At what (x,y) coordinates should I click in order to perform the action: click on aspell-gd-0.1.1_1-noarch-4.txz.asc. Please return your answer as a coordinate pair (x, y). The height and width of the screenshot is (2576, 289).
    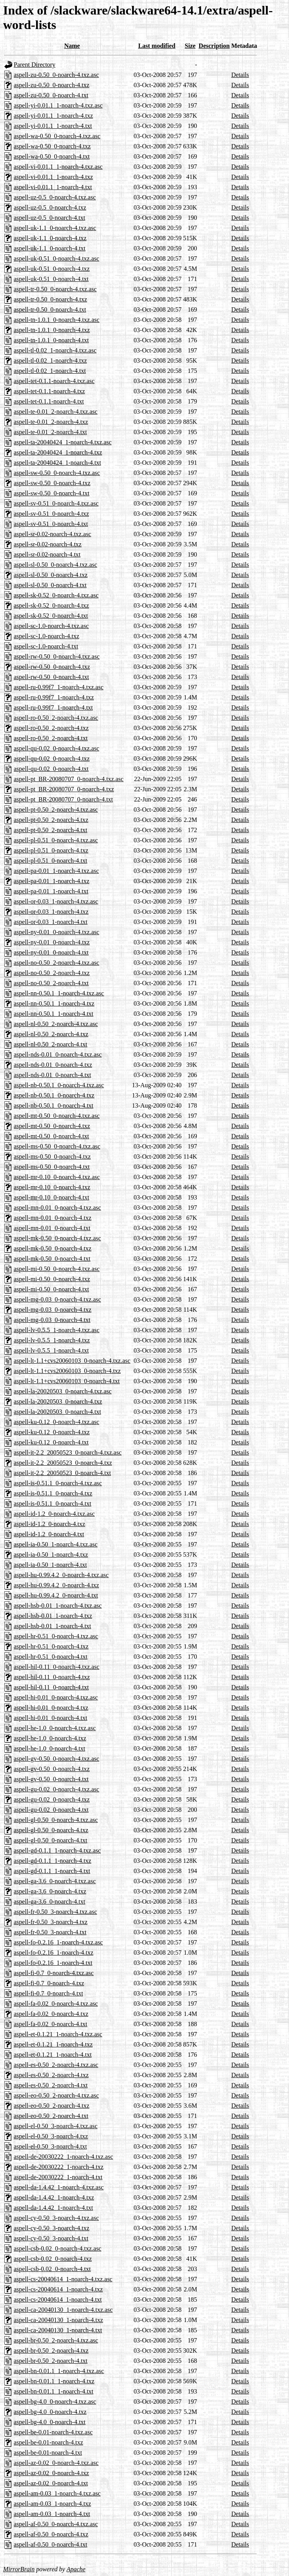
    Looking at the image, I should click on (57, 1850).